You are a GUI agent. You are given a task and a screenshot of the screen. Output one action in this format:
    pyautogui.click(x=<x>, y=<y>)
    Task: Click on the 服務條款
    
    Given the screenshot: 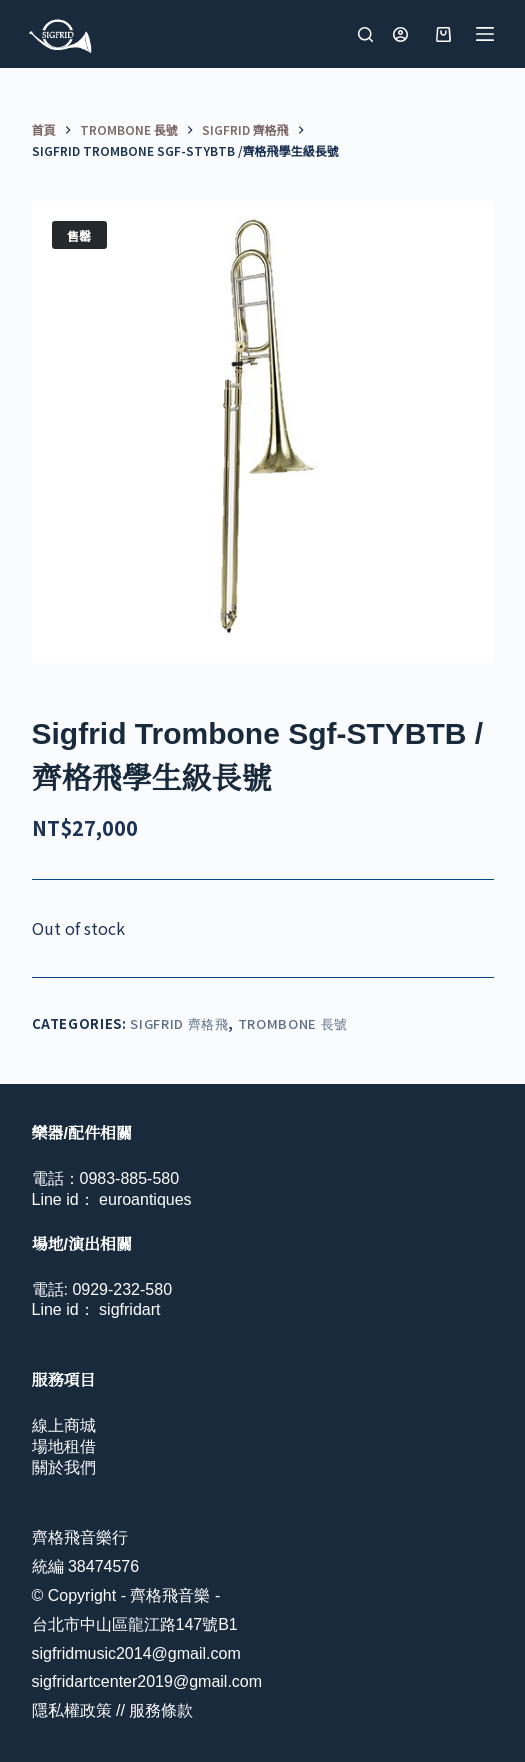 What is the action you would take?
    pyautogui.click(x=161, y=1710)
    